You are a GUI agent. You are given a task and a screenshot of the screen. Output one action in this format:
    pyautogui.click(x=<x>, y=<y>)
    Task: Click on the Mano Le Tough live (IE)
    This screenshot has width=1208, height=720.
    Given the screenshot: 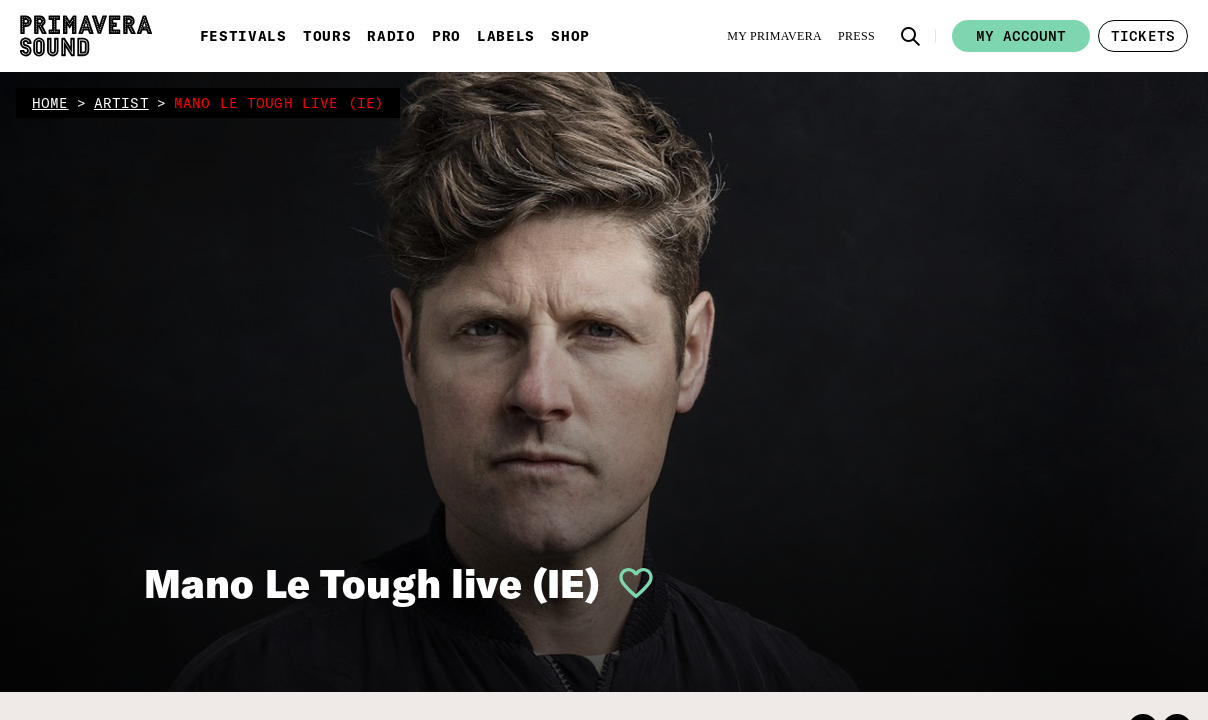 What is the action you would take?
    pyautogui.click(x=372, y=583)
    